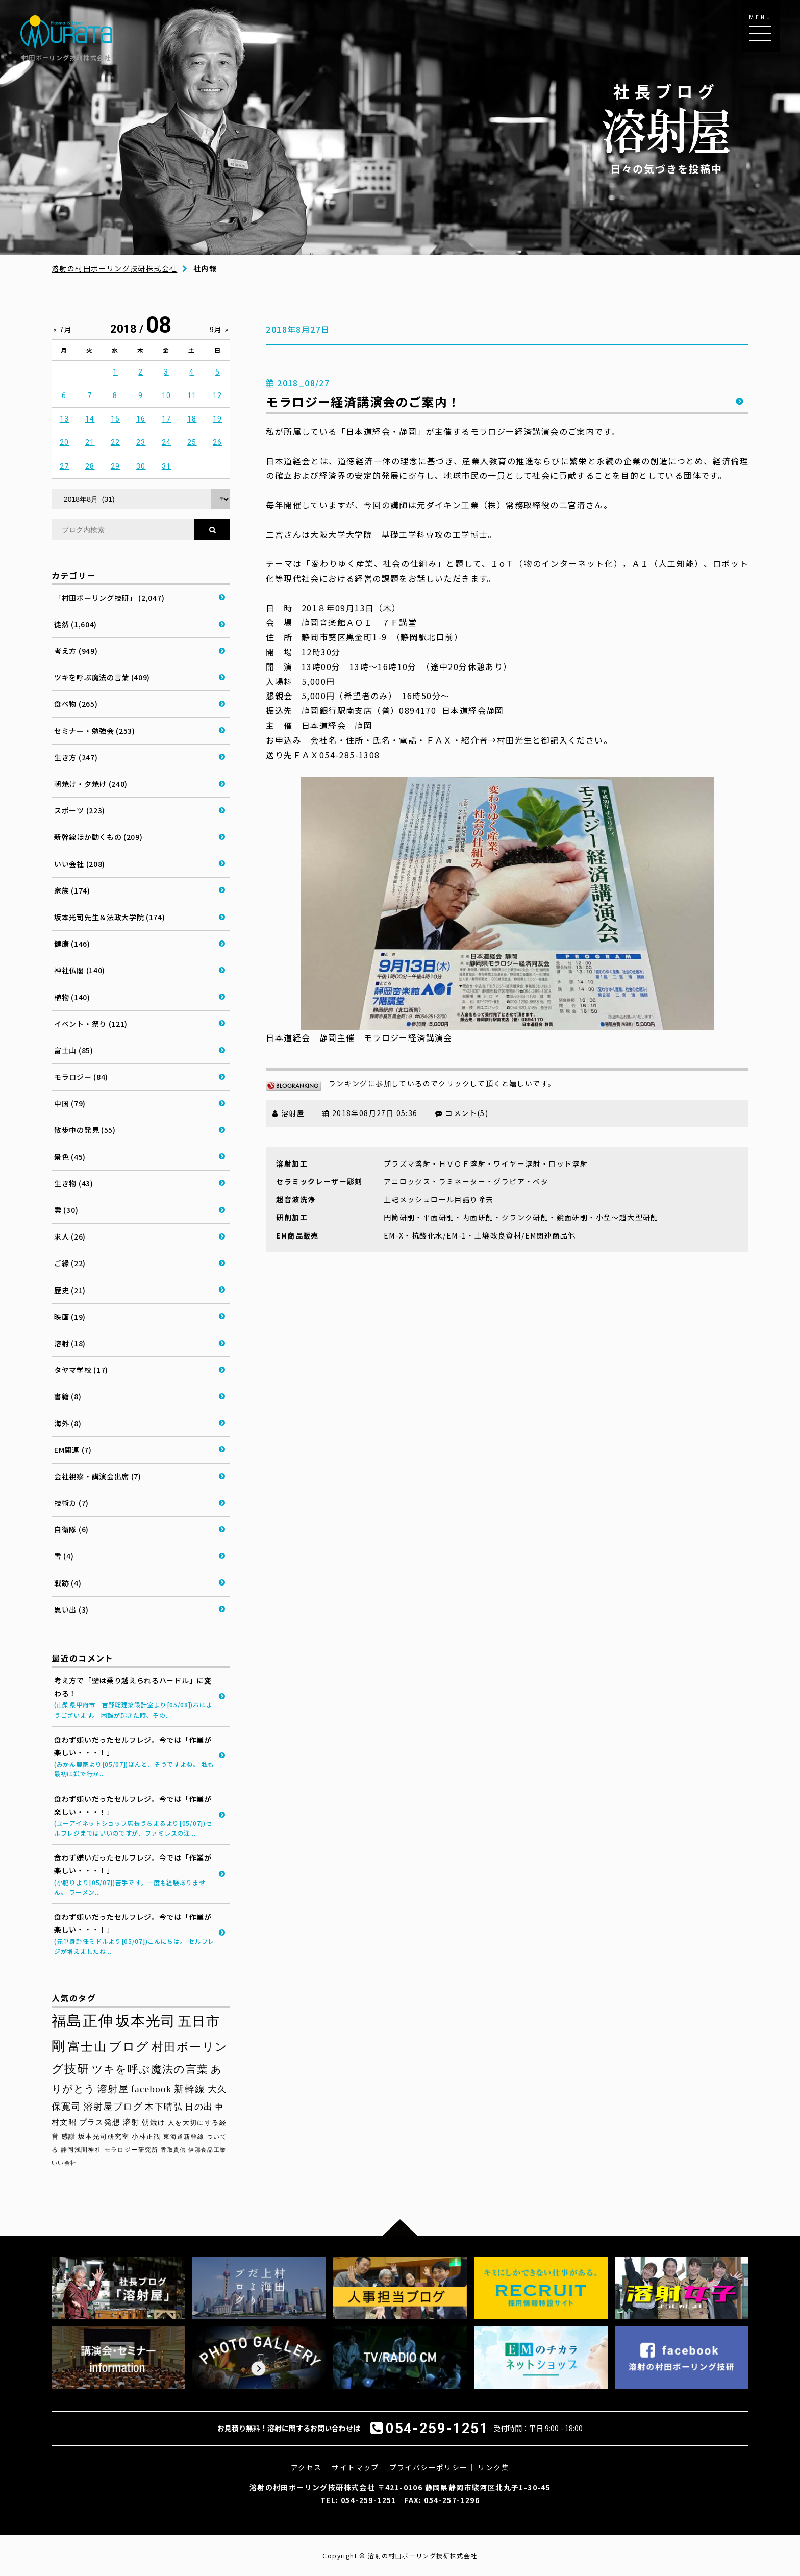  Describe the element at coordinates (192, 395) in the screenshot. I see `11` at that location.